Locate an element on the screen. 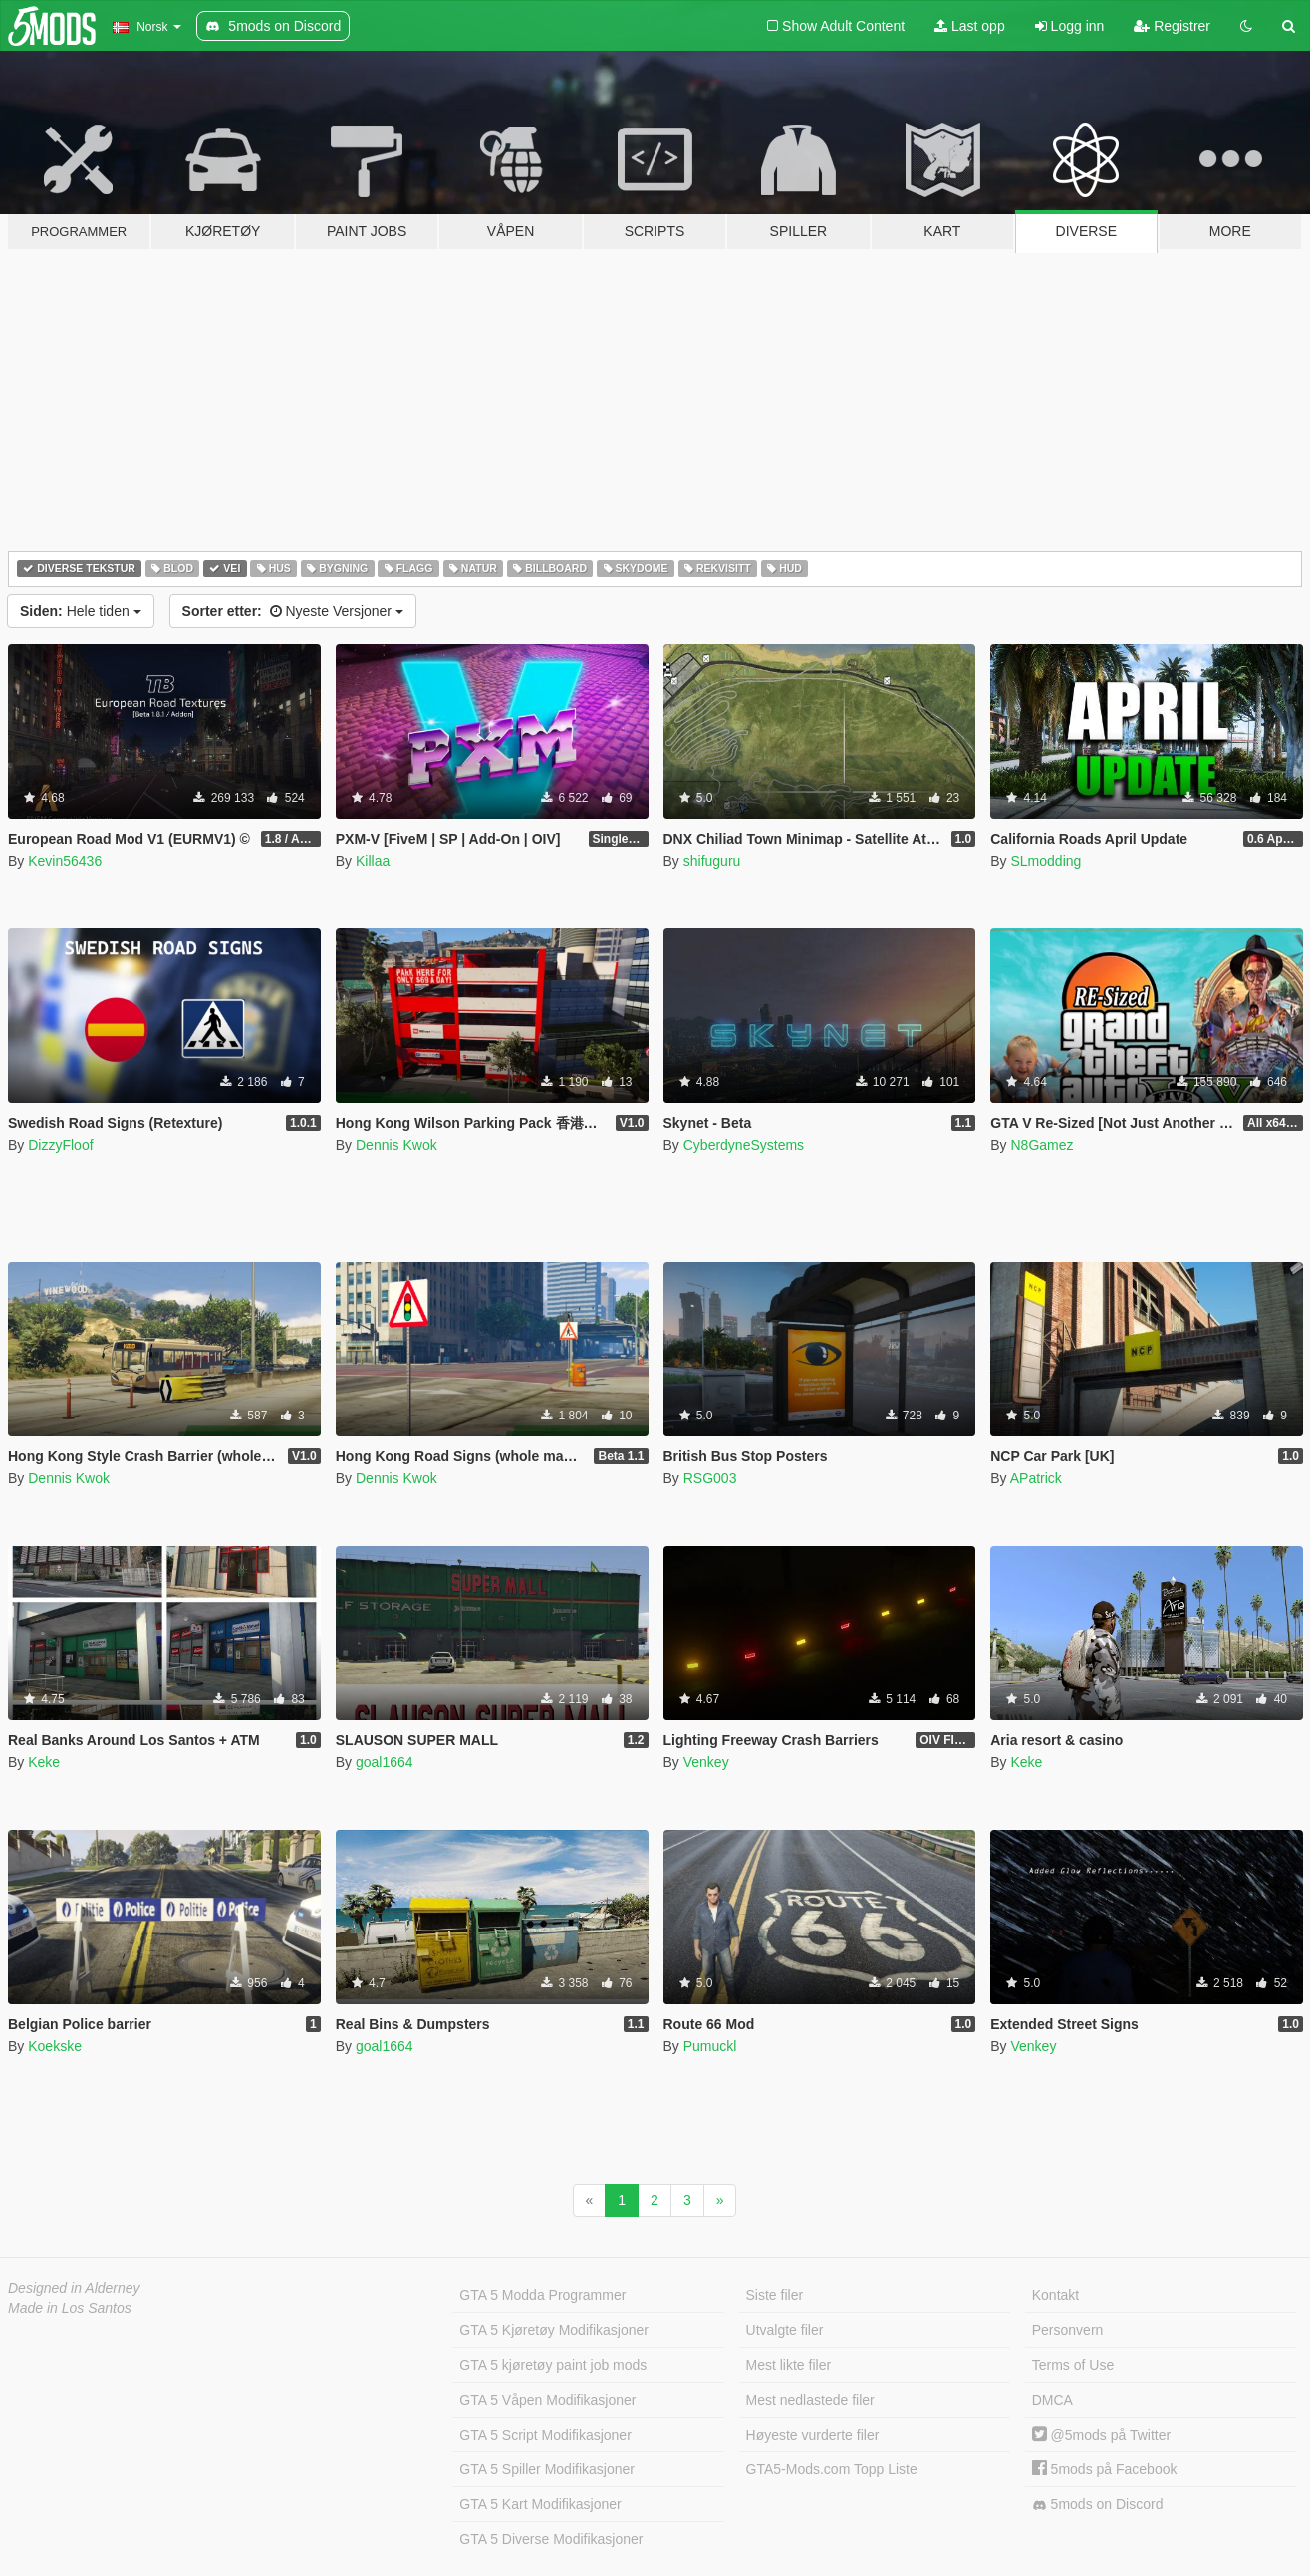 The height and width of the screenshot is (2576, 1310). CyberdyneSystems is located at coordinates (743, 1145).